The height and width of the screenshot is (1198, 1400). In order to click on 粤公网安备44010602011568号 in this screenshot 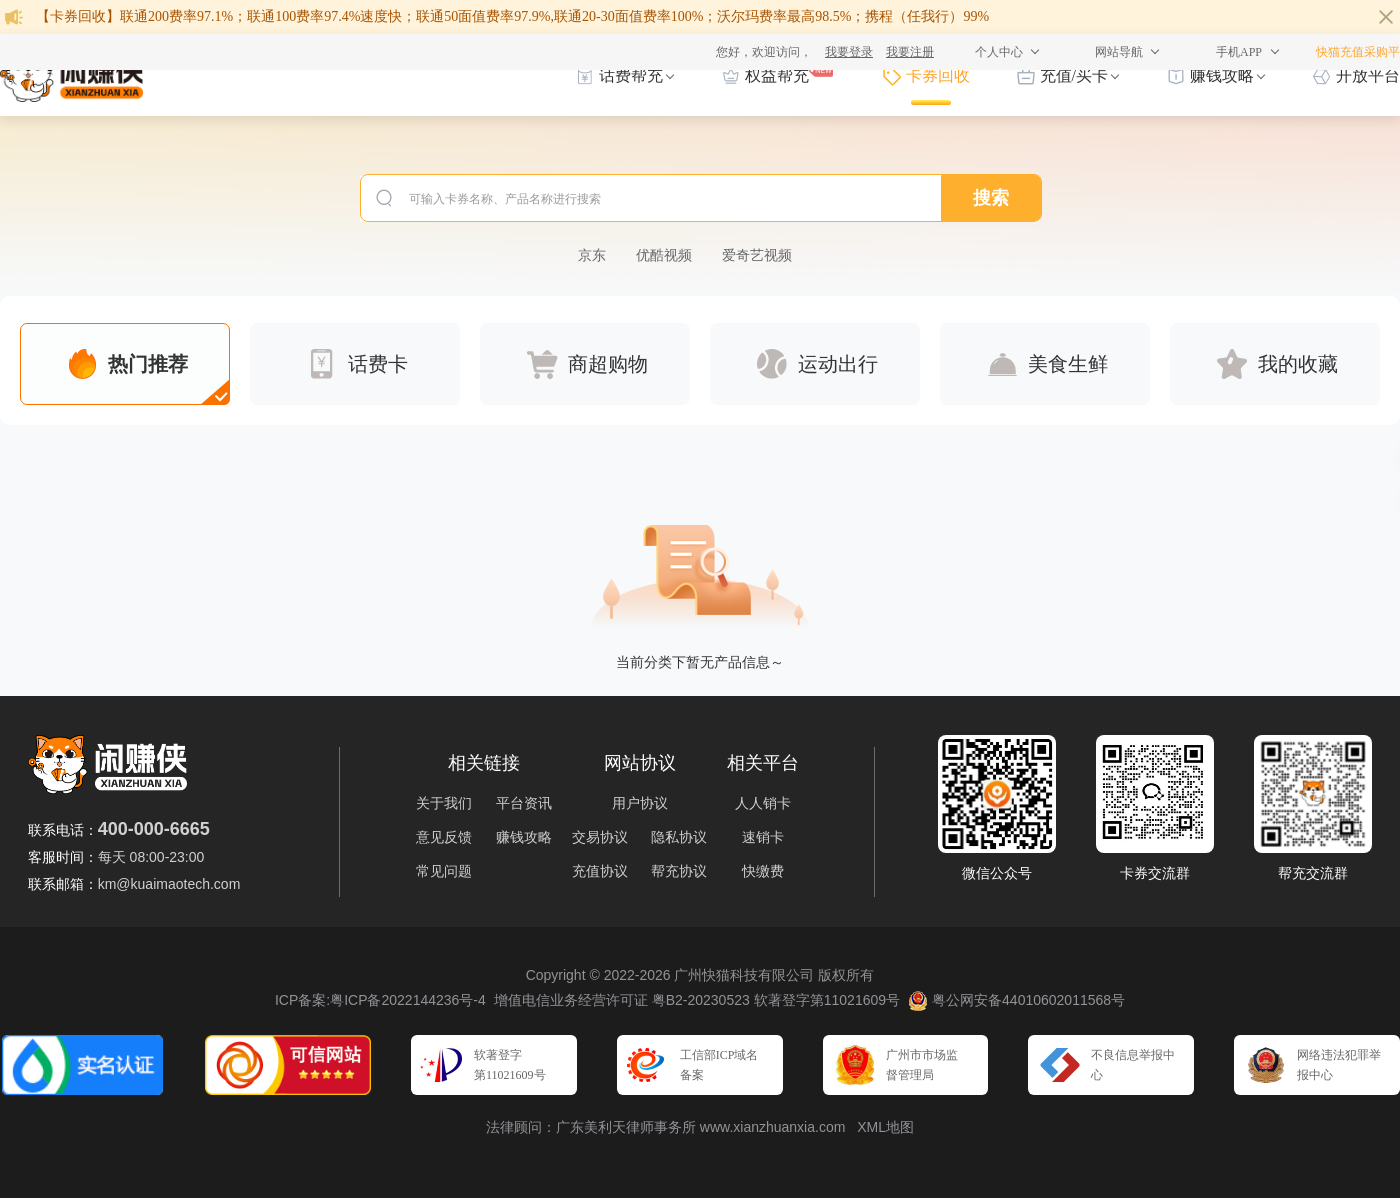, I will do `click(1016, 1001)`.